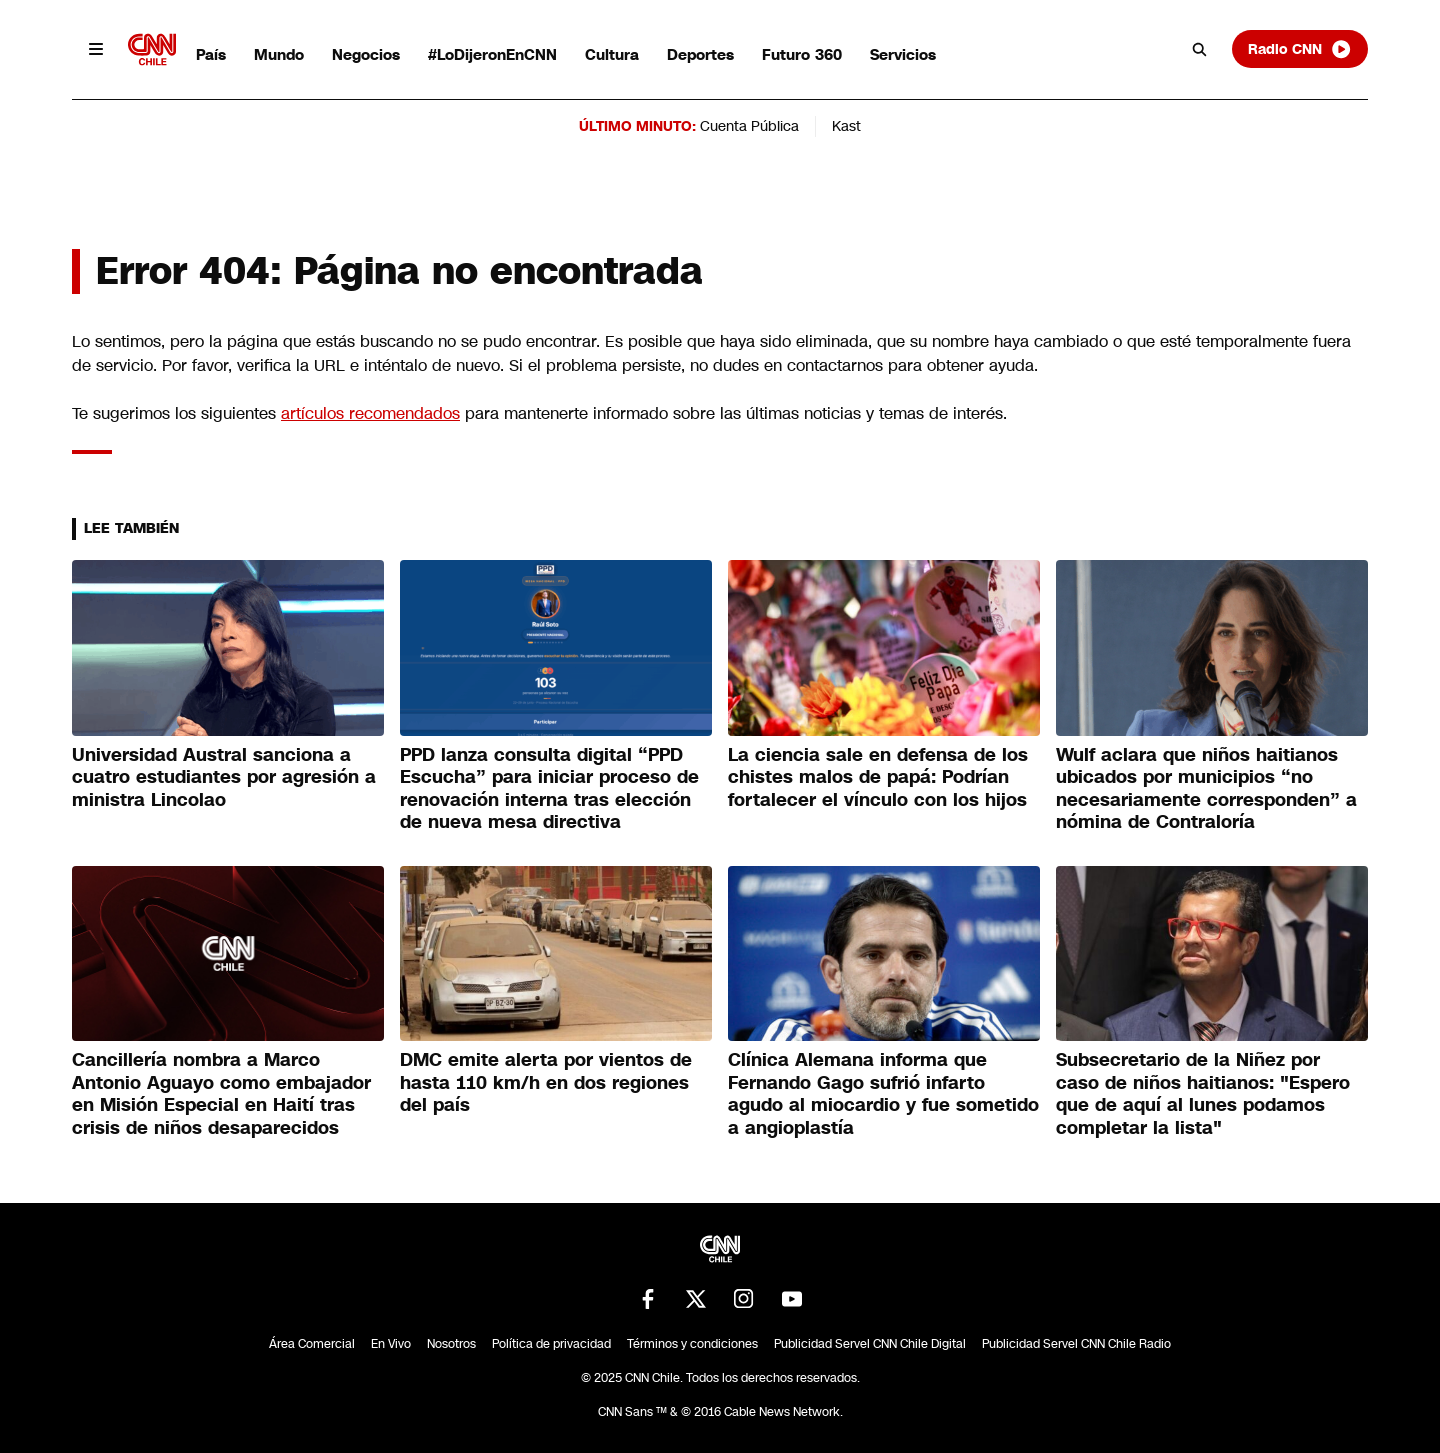  What do you see at coordinates (870, 1344) in the screenshot?
I see `Publicidad Servel CNN Chile Digital` at bounding box center [870, 1344].